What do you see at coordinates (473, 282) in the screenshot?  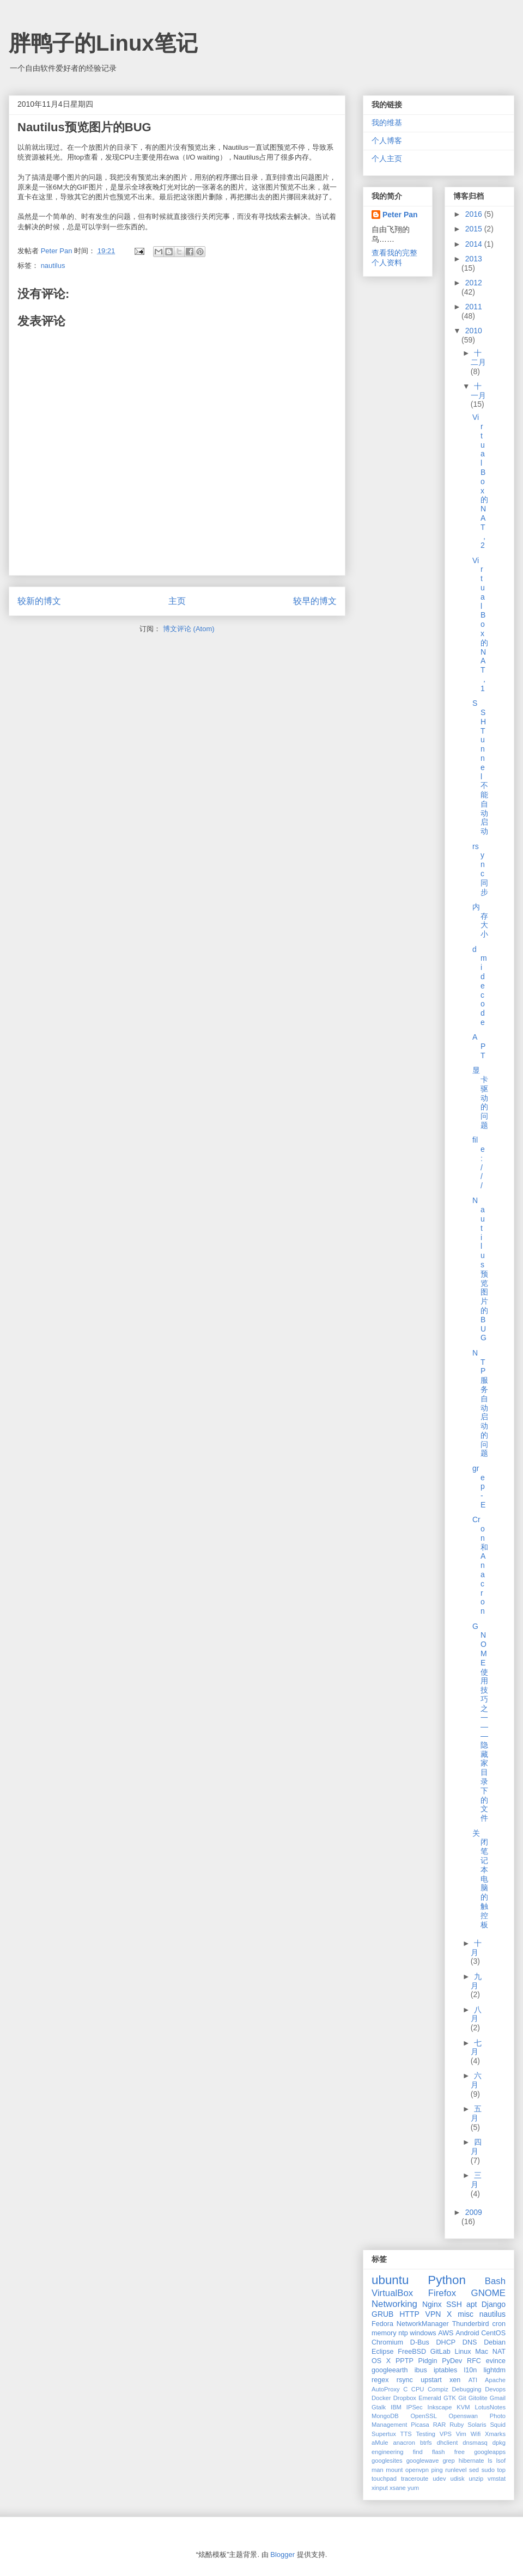 I see `2012` at bounding box center [473, 282].